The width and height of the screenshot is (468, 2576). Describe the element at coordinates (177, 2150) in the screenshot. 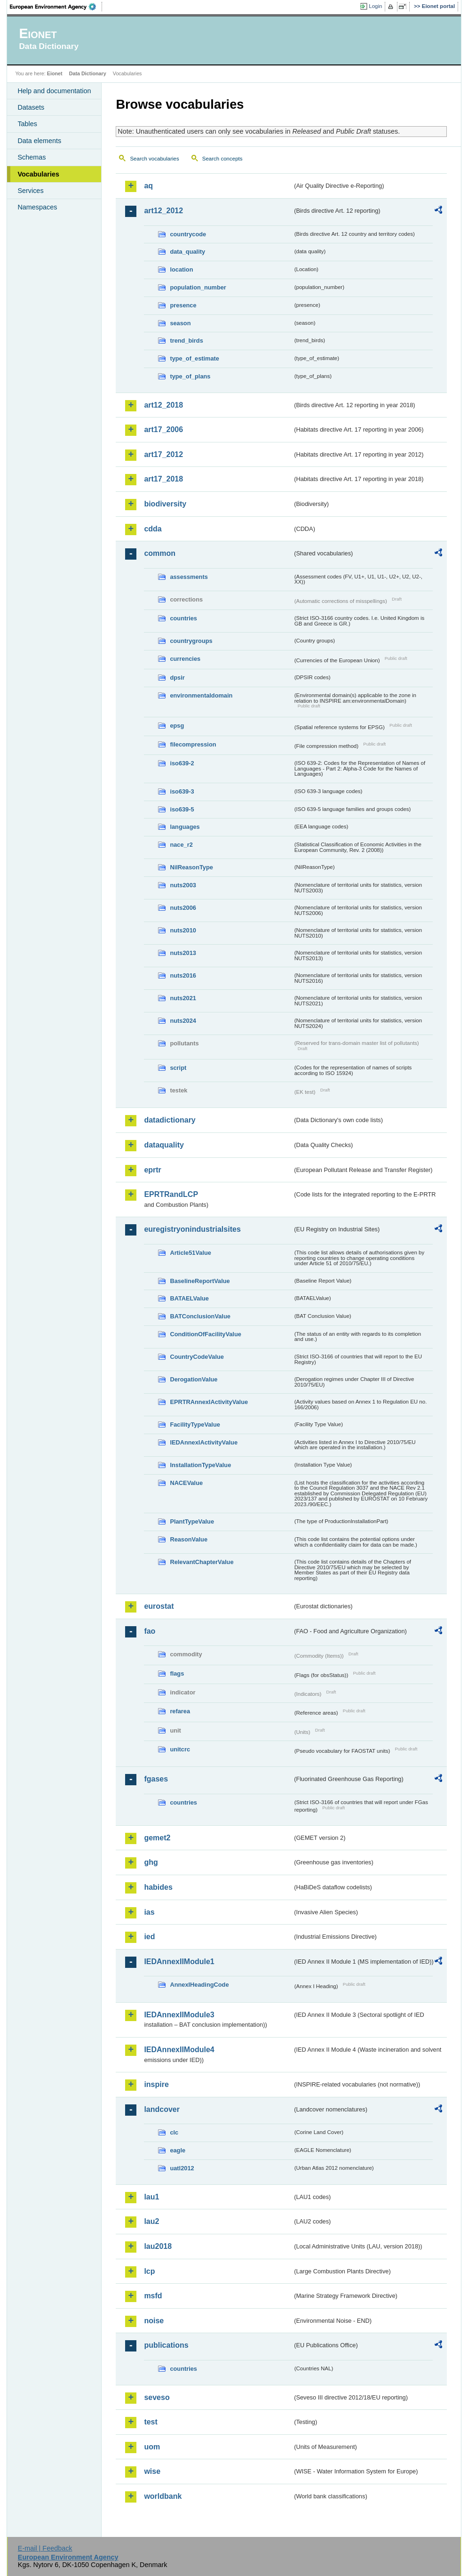

I see `eagle` at that location.